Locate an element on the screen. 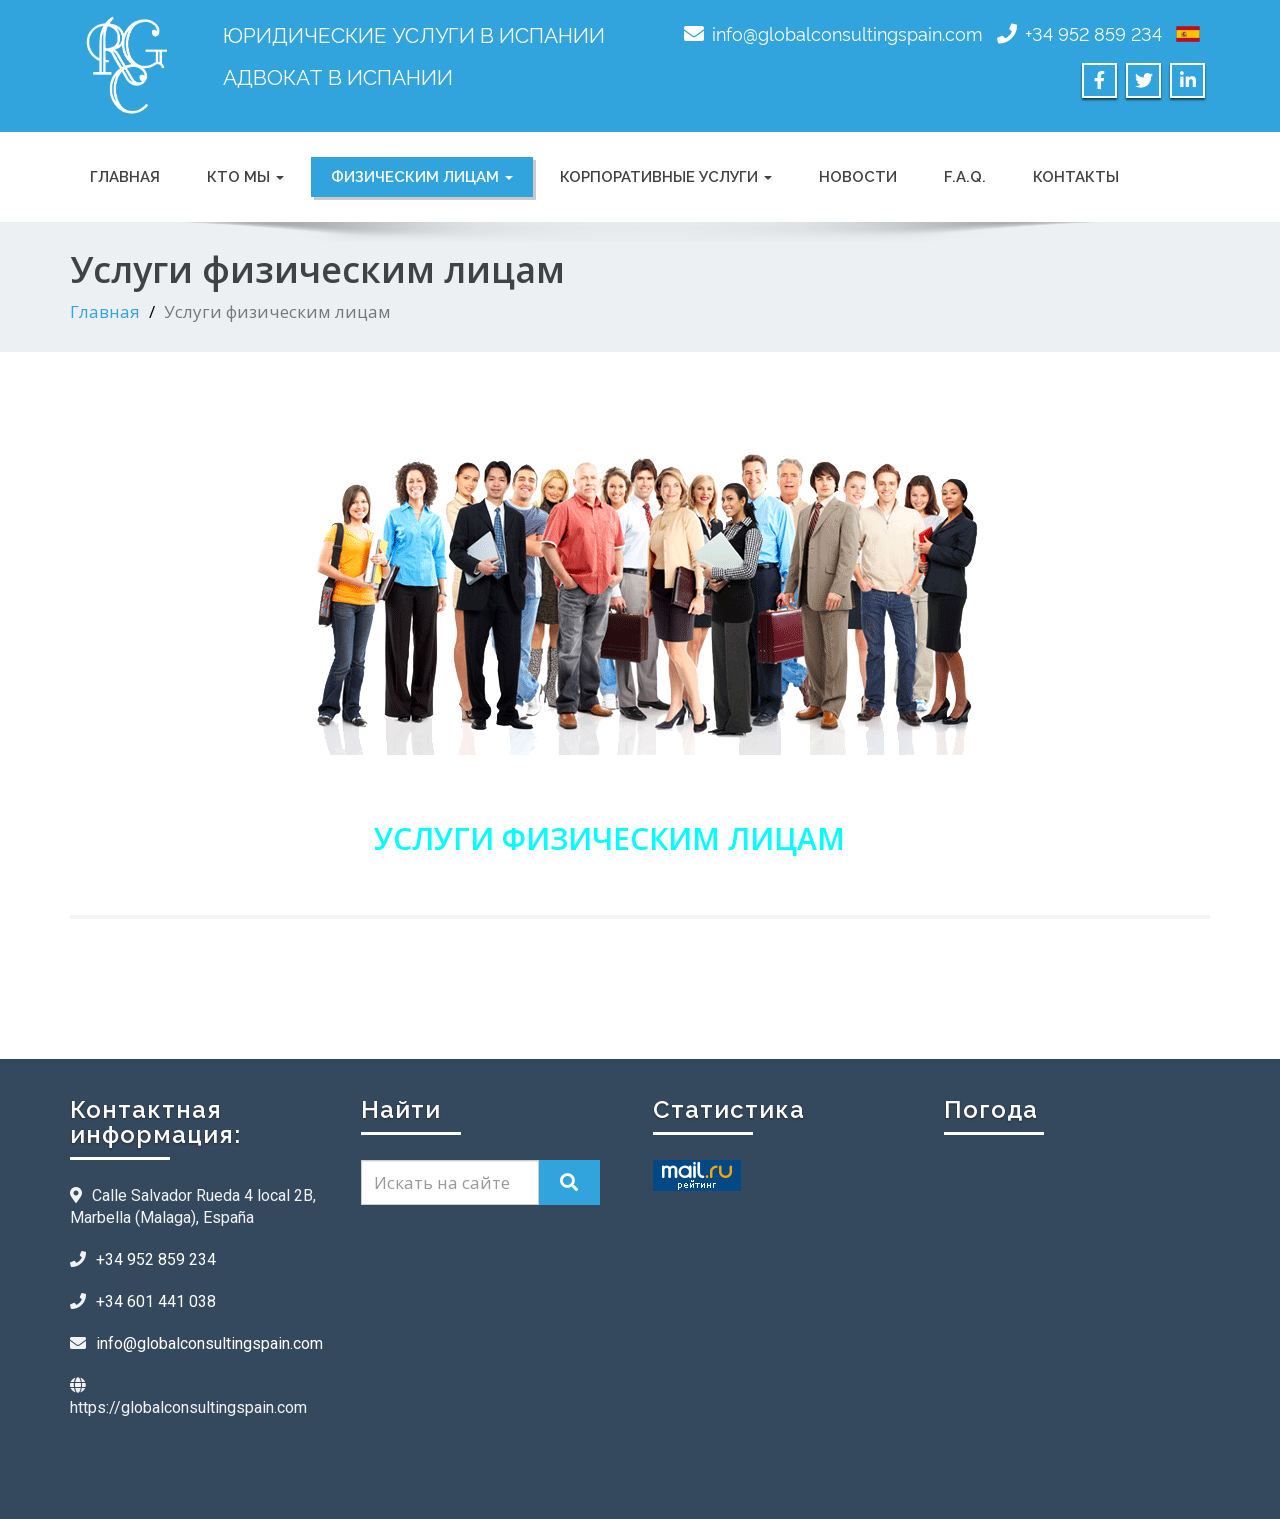  +34 601 441 038 is located at coordinates (156, 1301).